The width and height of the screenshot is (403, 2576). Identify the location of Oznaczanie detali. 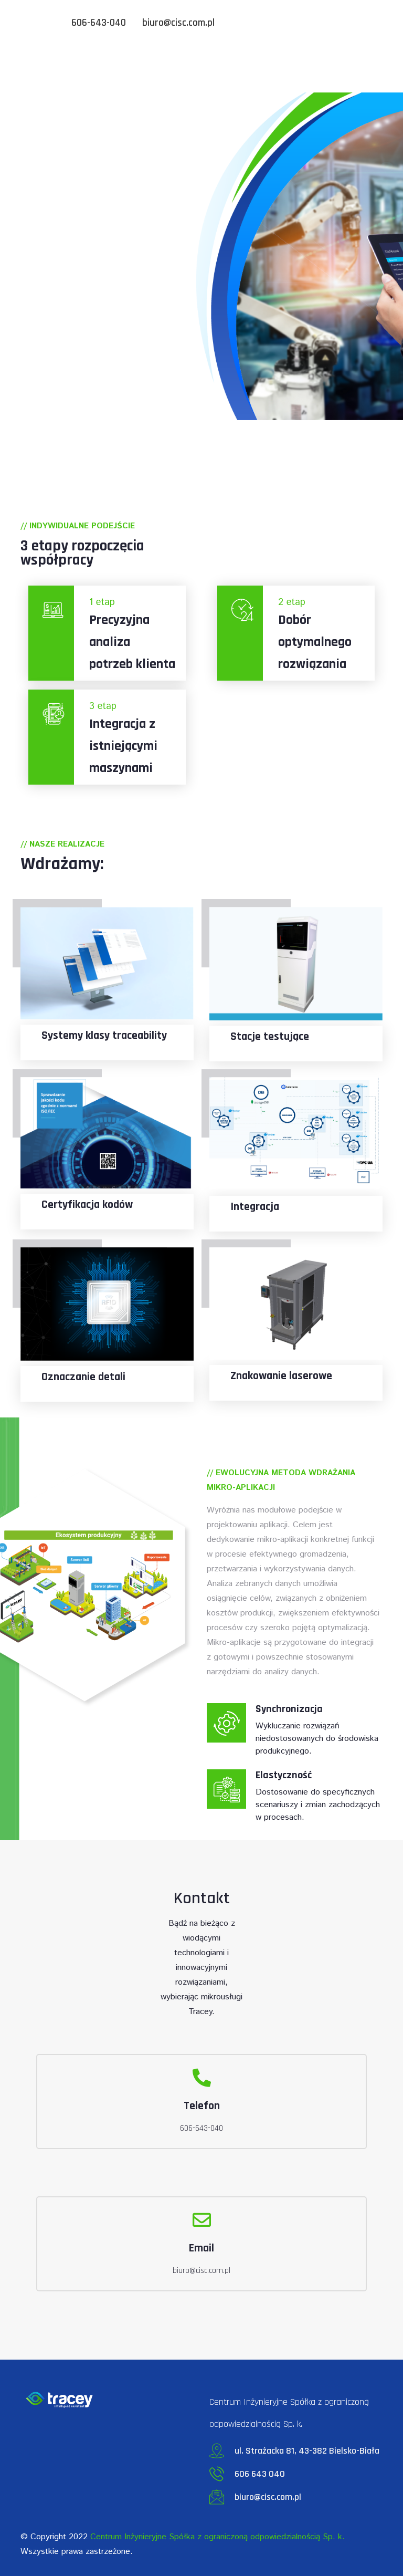
(83, 1377).